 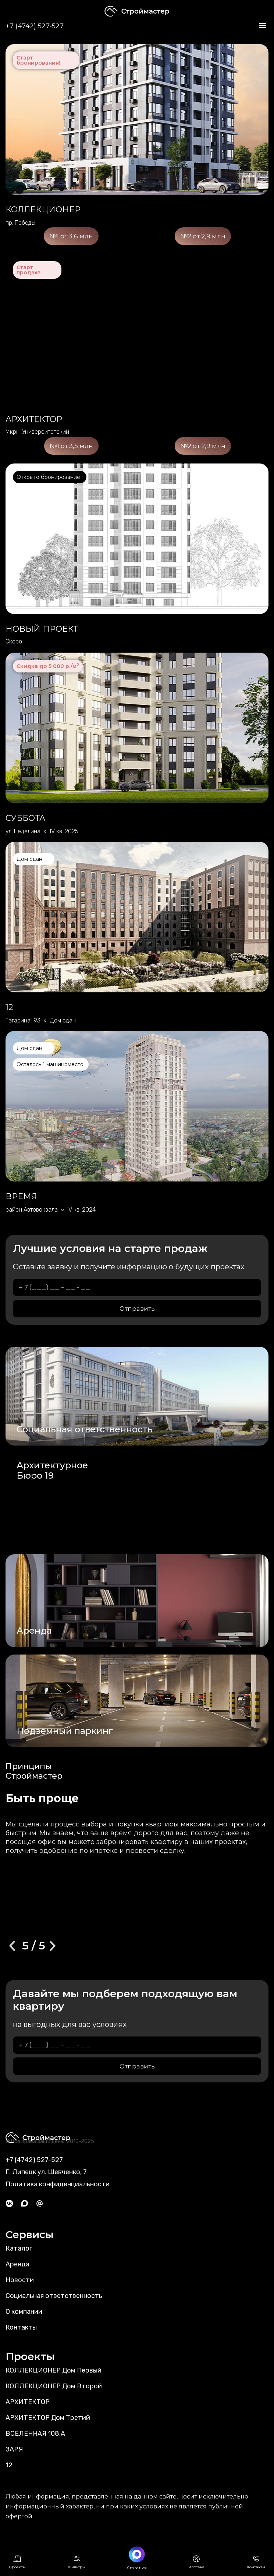 I want to click on КОЛЛЕКЦИОНЕР Дом Первый, so click(x=54, y=2370).